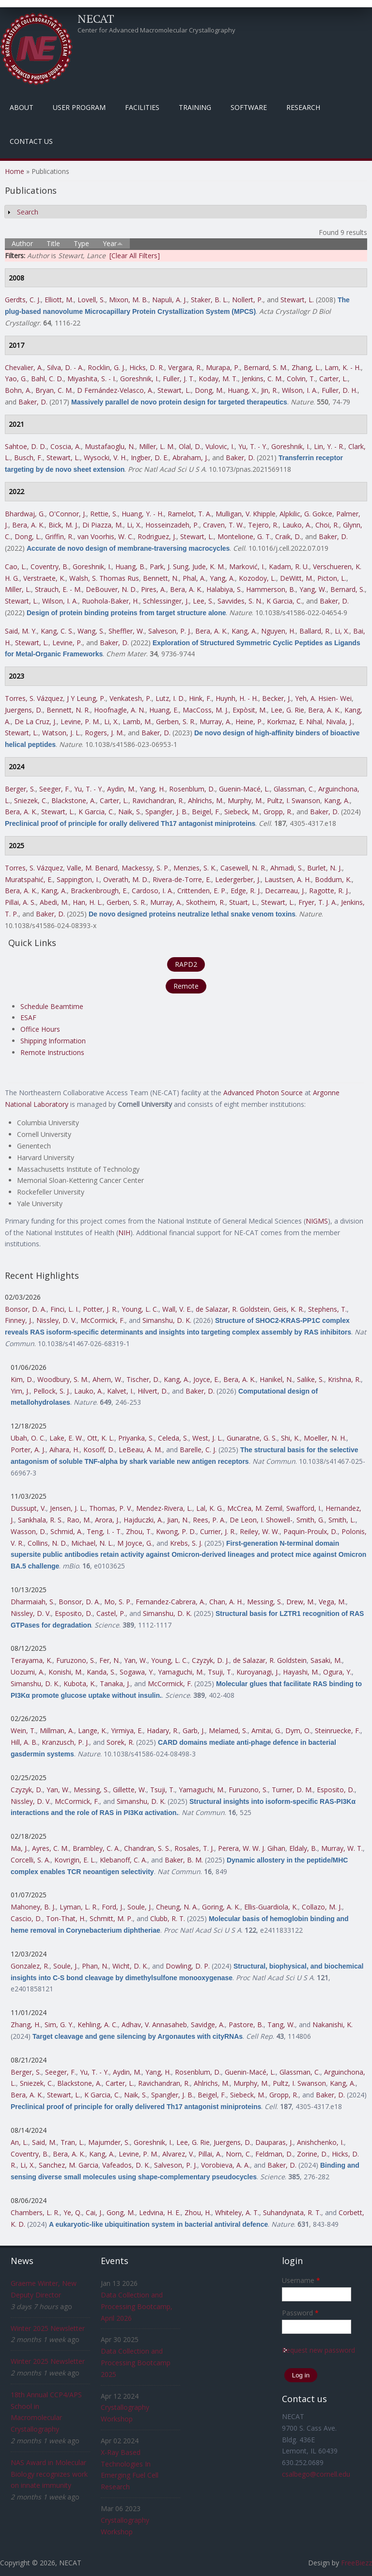 This screenshot has height=2576, width=372. What do you see at coordinates (80, 721) in the screenshot?
I see `Levine, P. M.` at bounding box center [80, 721].